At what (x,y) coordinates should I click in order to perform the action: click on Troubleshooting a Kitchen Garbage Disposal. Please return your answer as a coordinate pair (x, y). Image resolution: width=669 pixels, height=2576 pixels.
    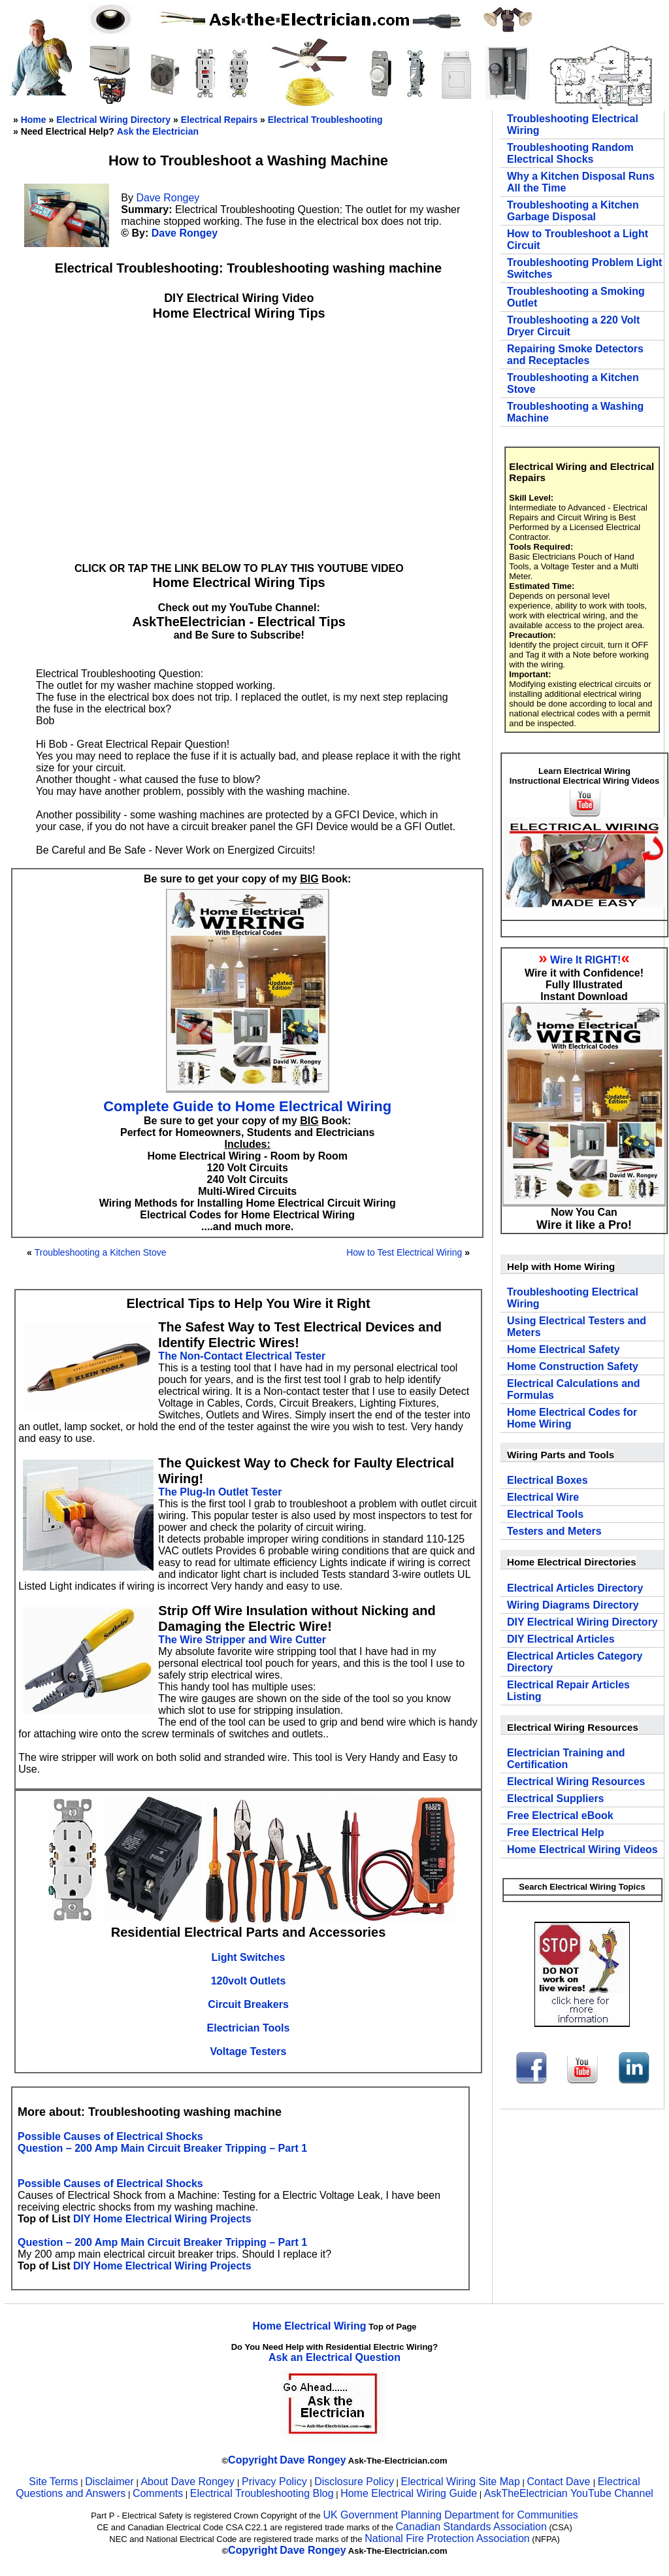
    Looking at the image, I should click on (573, 210).